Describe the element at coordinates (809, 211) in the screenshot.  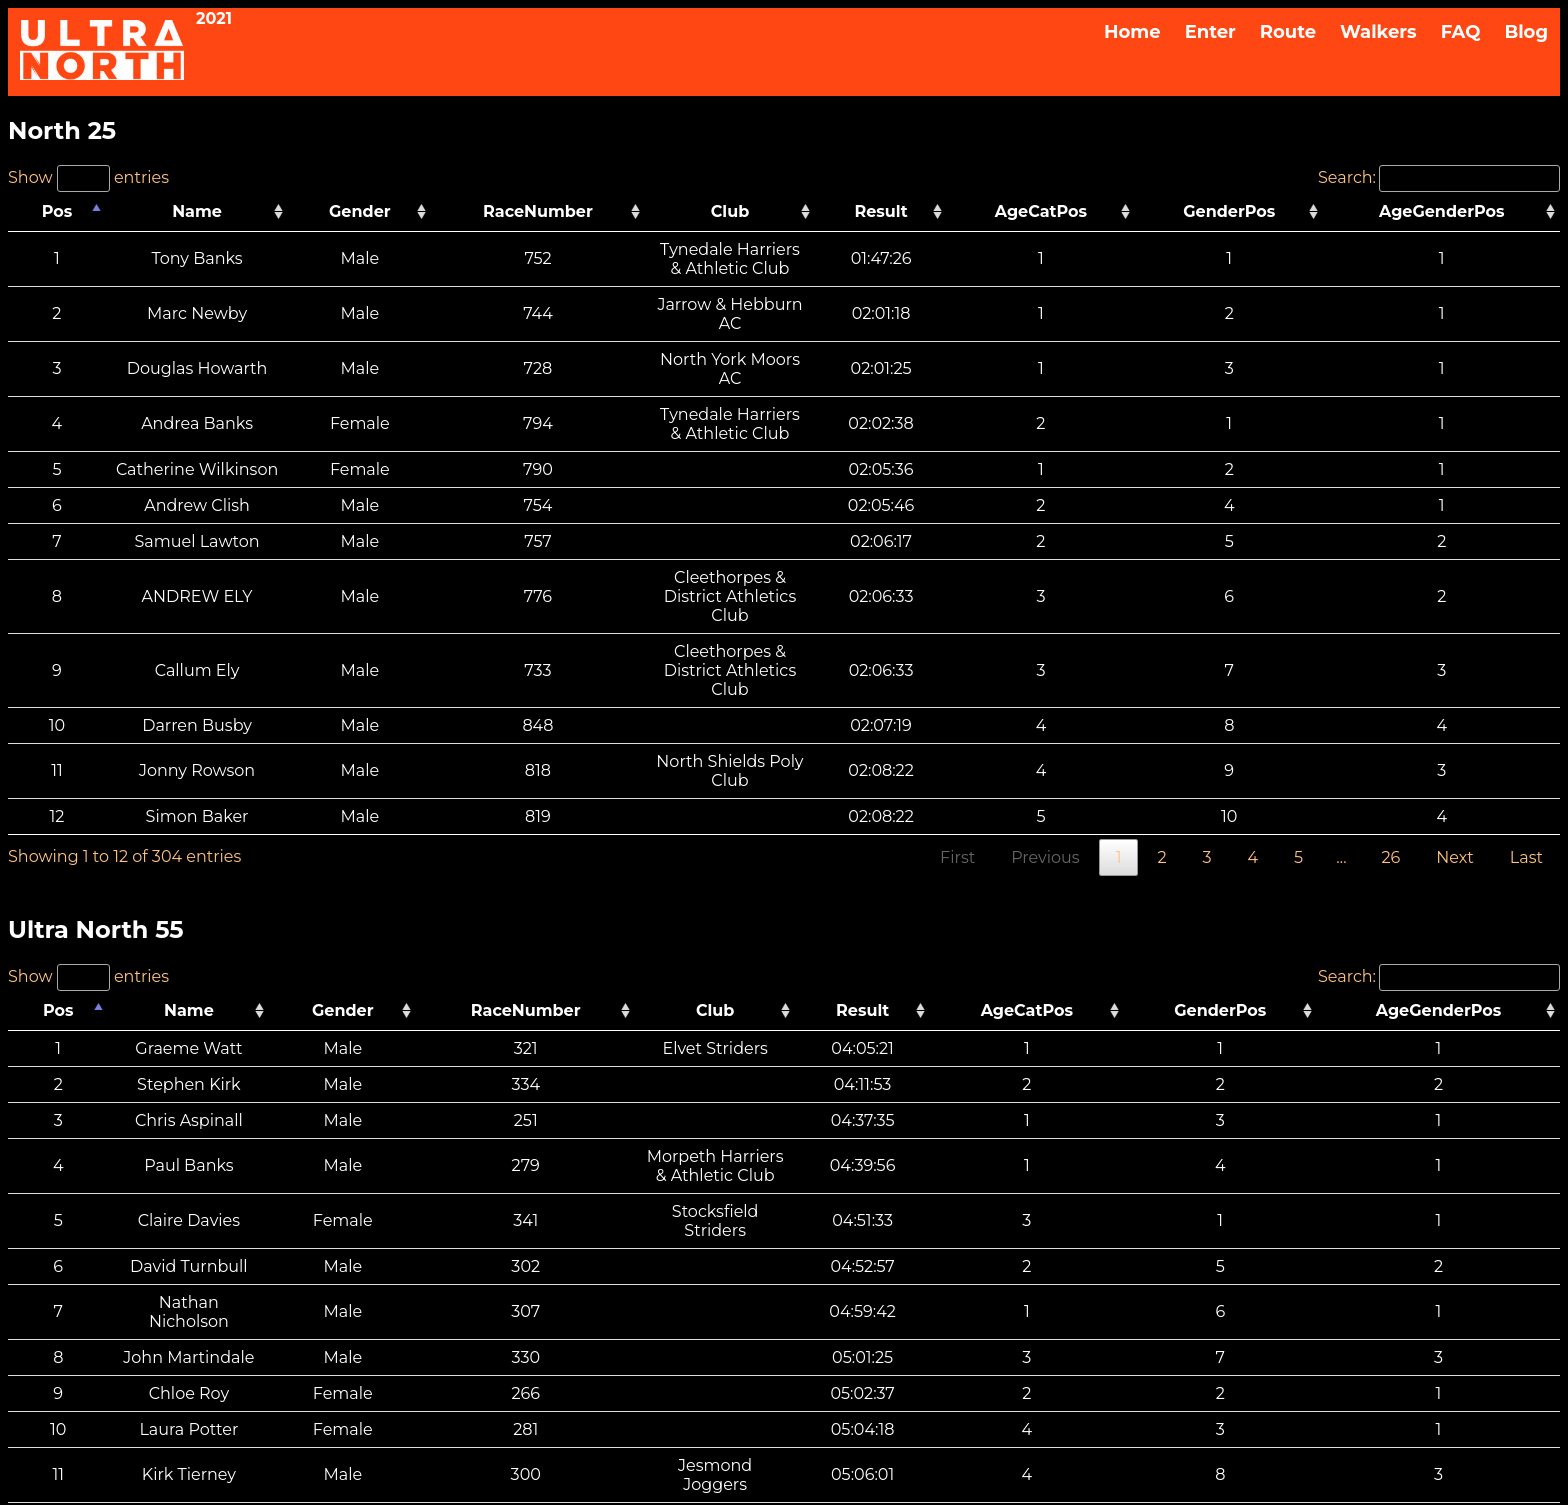
I see `Club [Club: activate to sort column ascending]` at that location.